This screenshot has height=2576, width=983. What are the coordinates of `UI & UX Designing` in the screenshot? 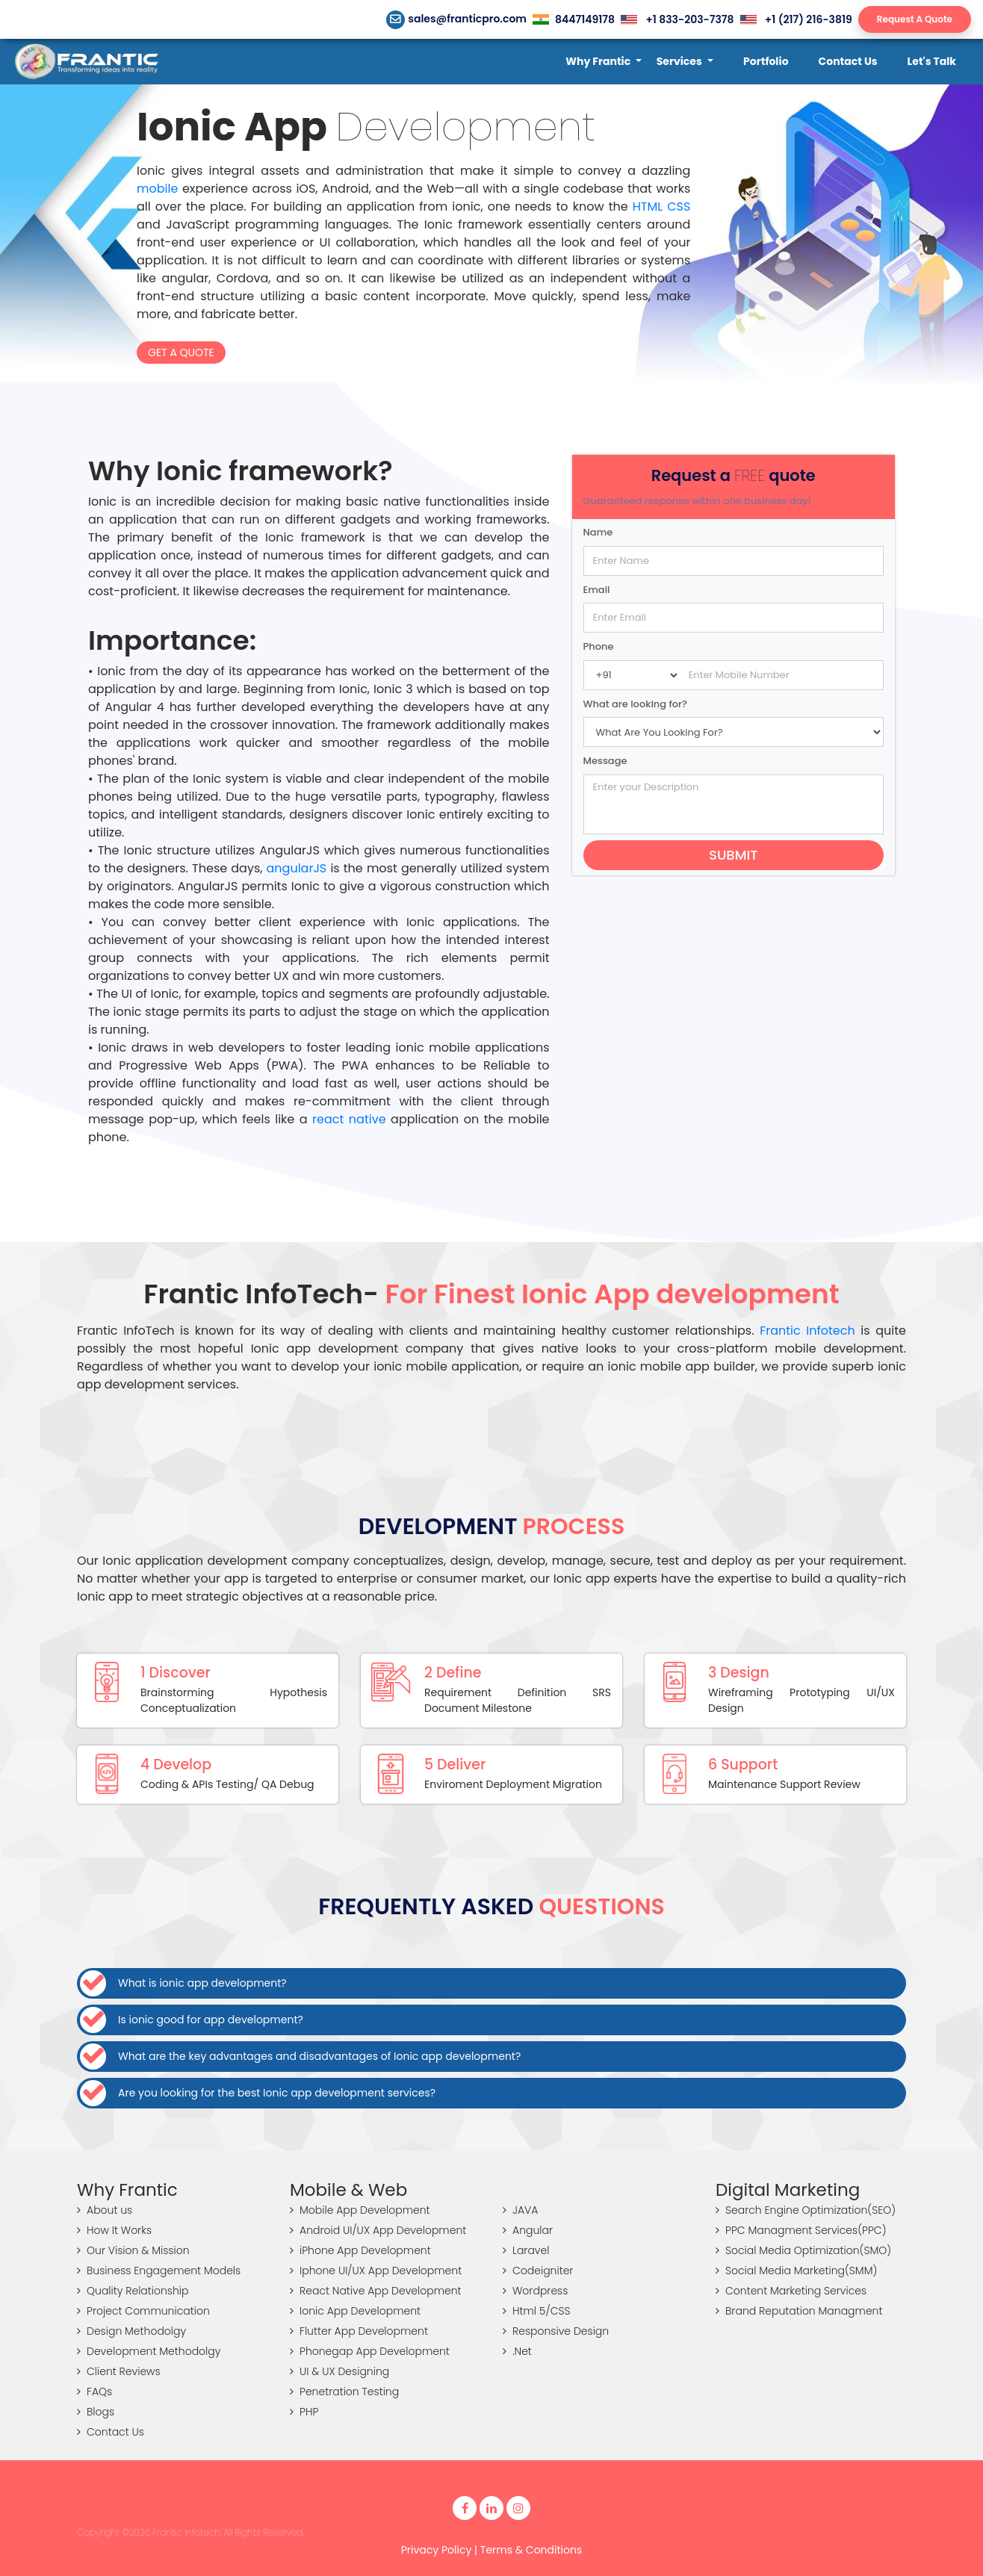 It's located at (339, 2371).